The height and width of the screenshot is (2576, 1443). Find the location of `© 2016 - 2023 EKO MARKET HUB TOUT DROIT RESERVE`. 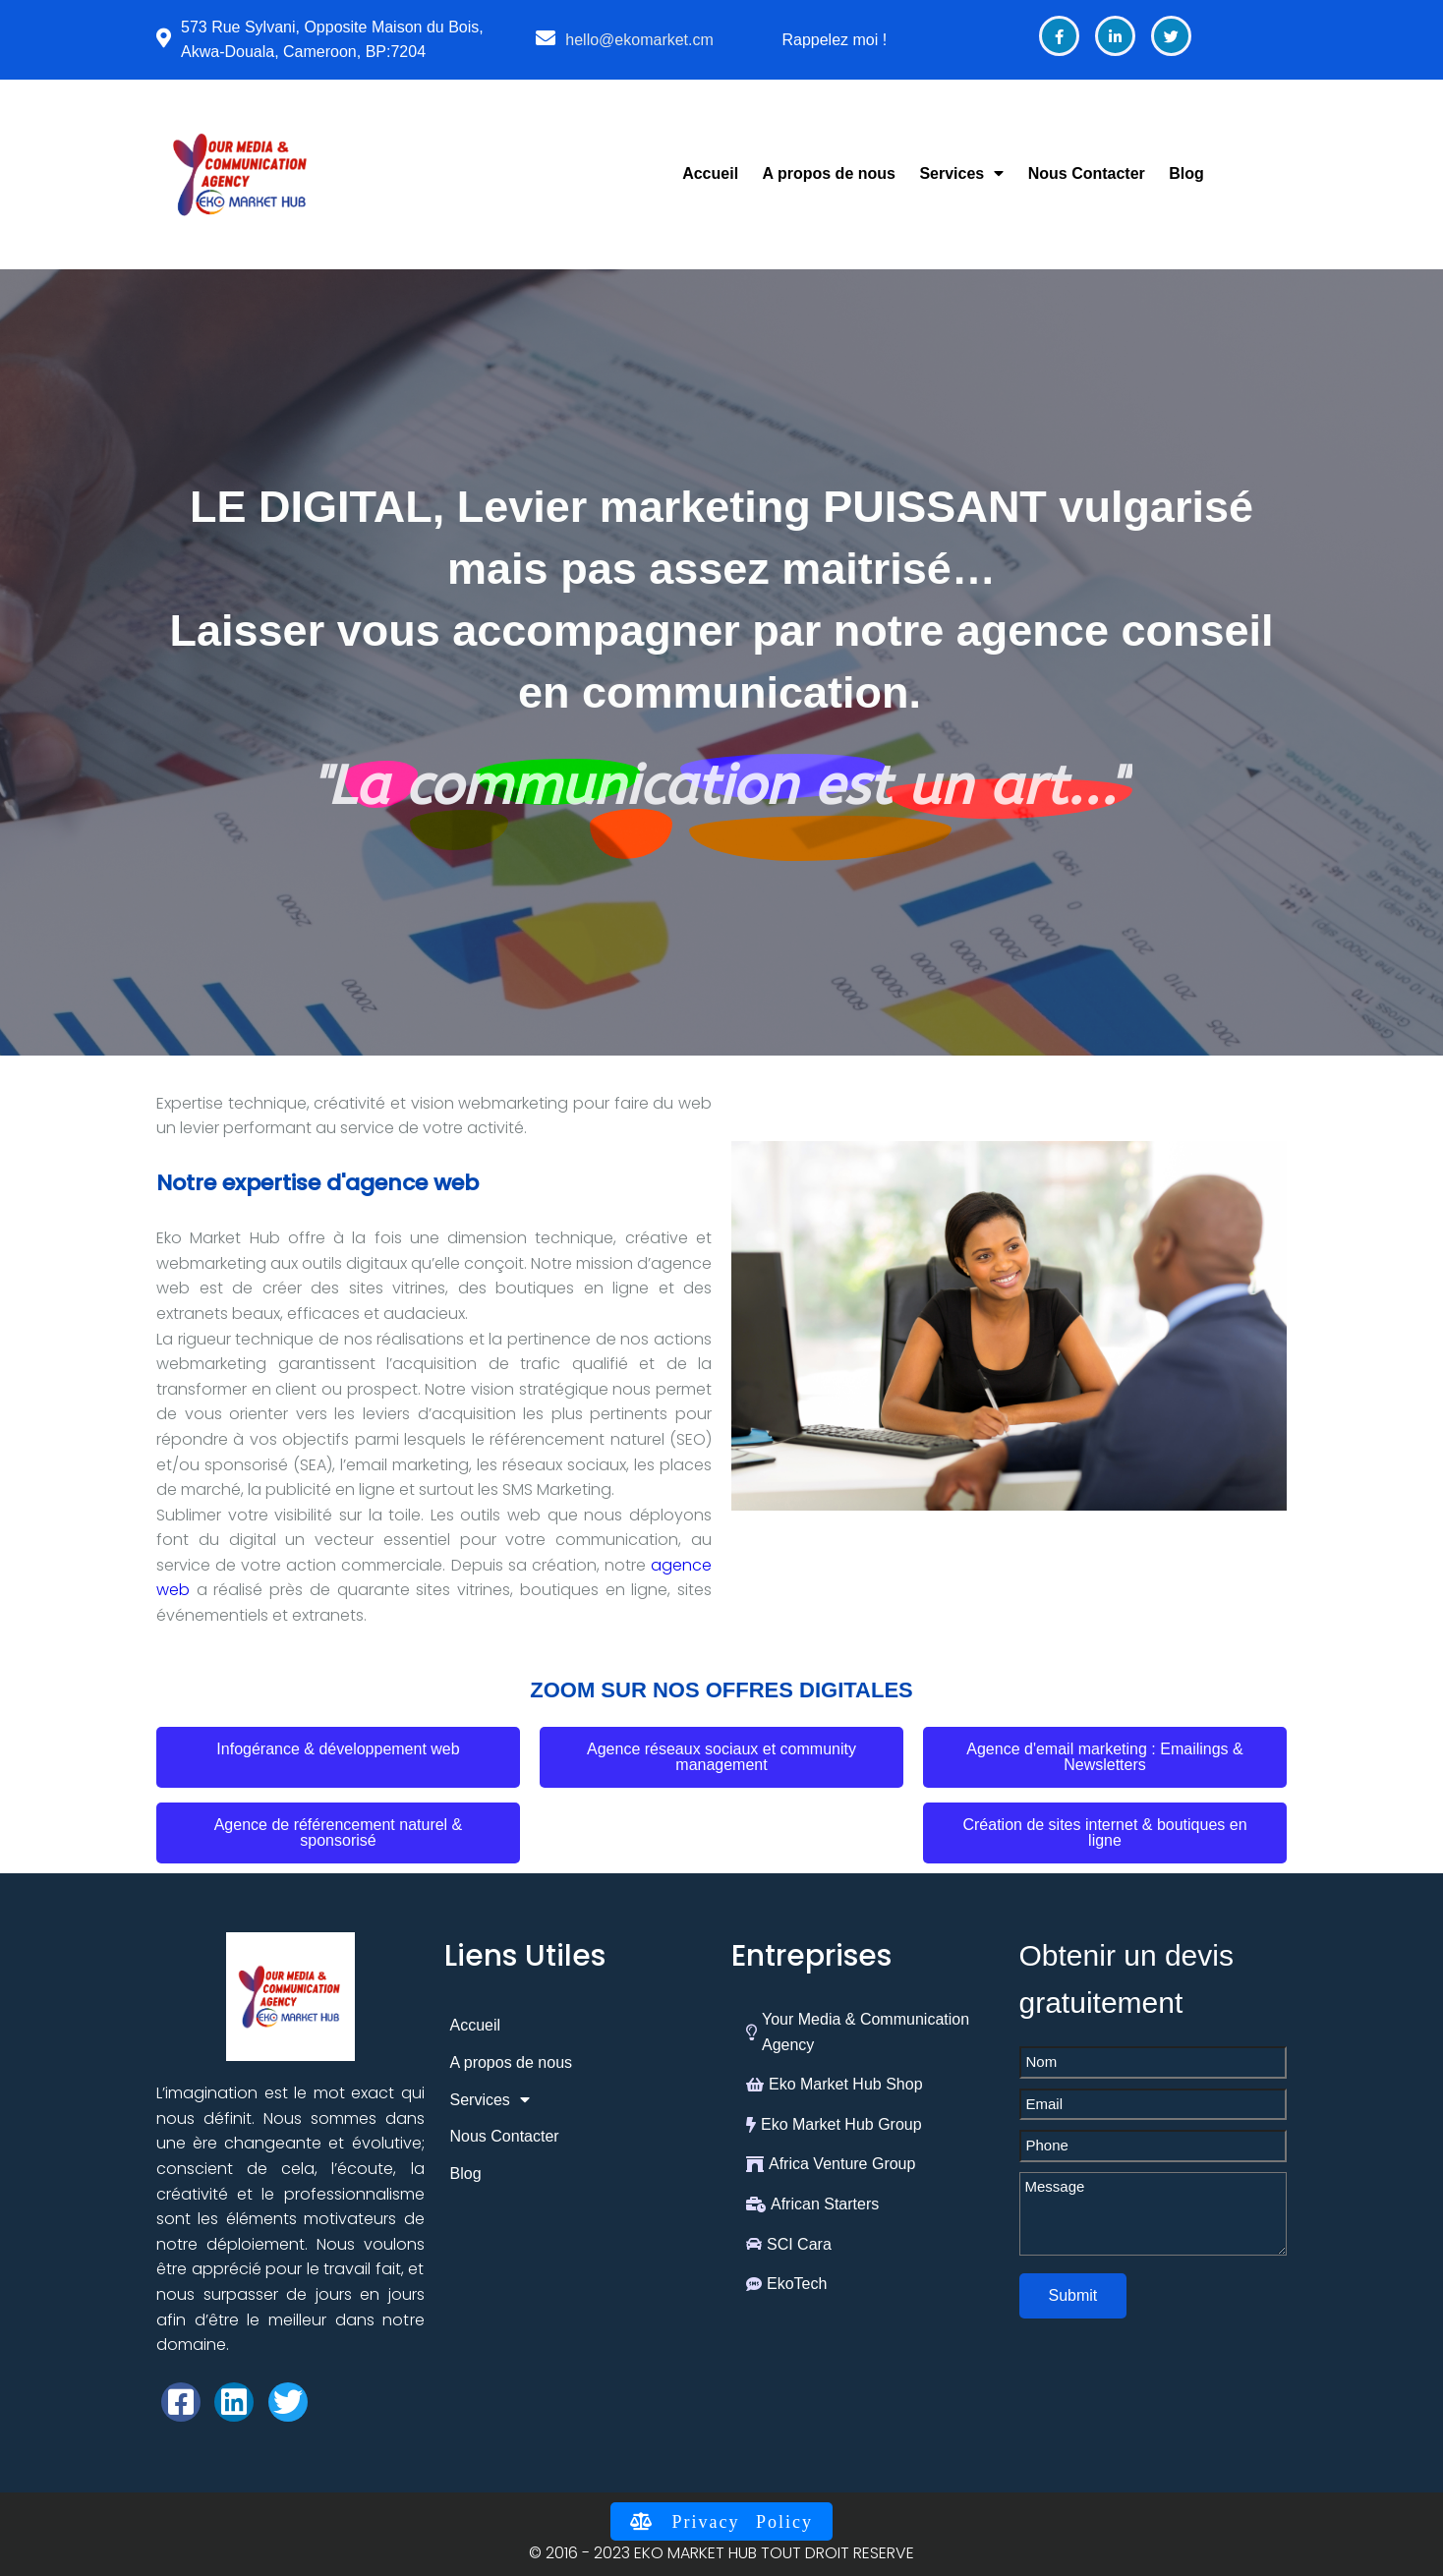

© 2016 - 2023 EKO MARKET HUB TOUT DROIT RESERVE is located at coordinates (721, 2553).